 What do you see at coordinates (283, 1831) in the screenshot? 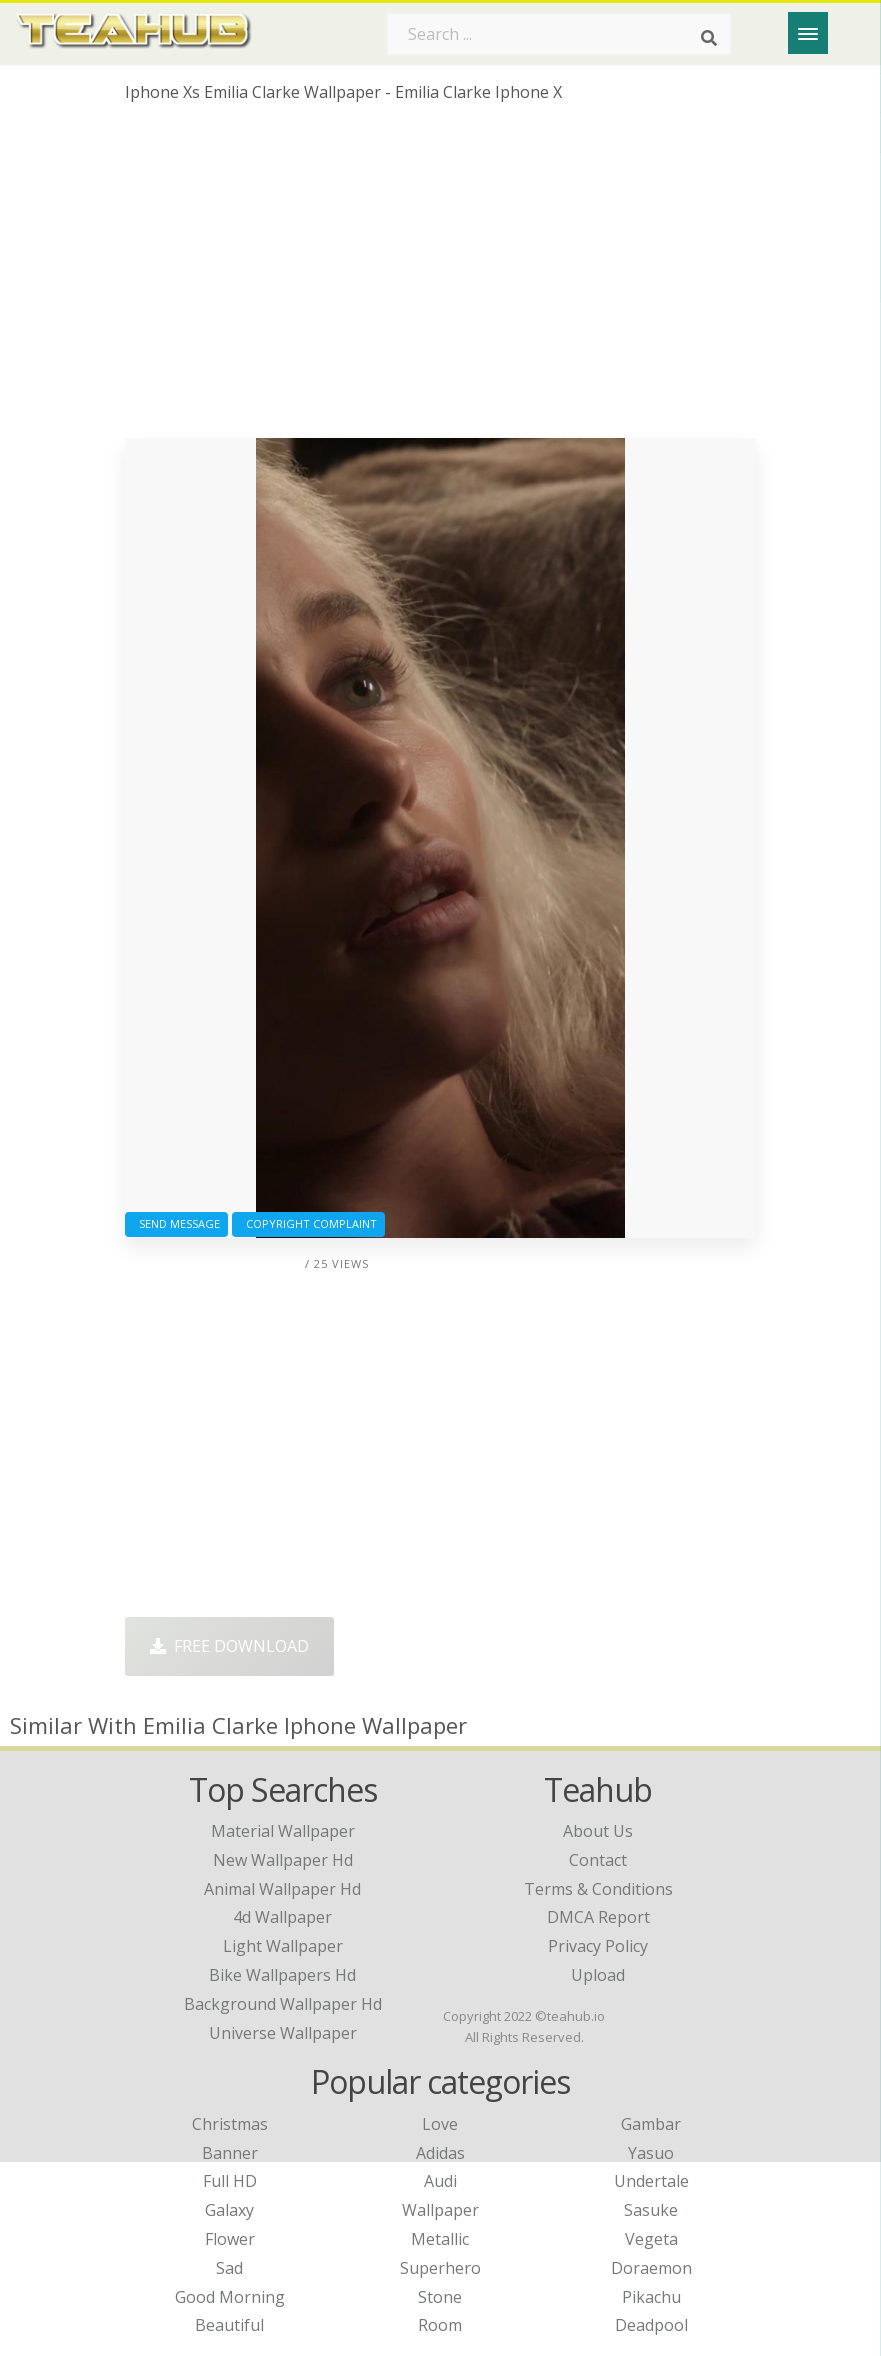
I see `material wallpaper` at bounding box center [283, 1831].